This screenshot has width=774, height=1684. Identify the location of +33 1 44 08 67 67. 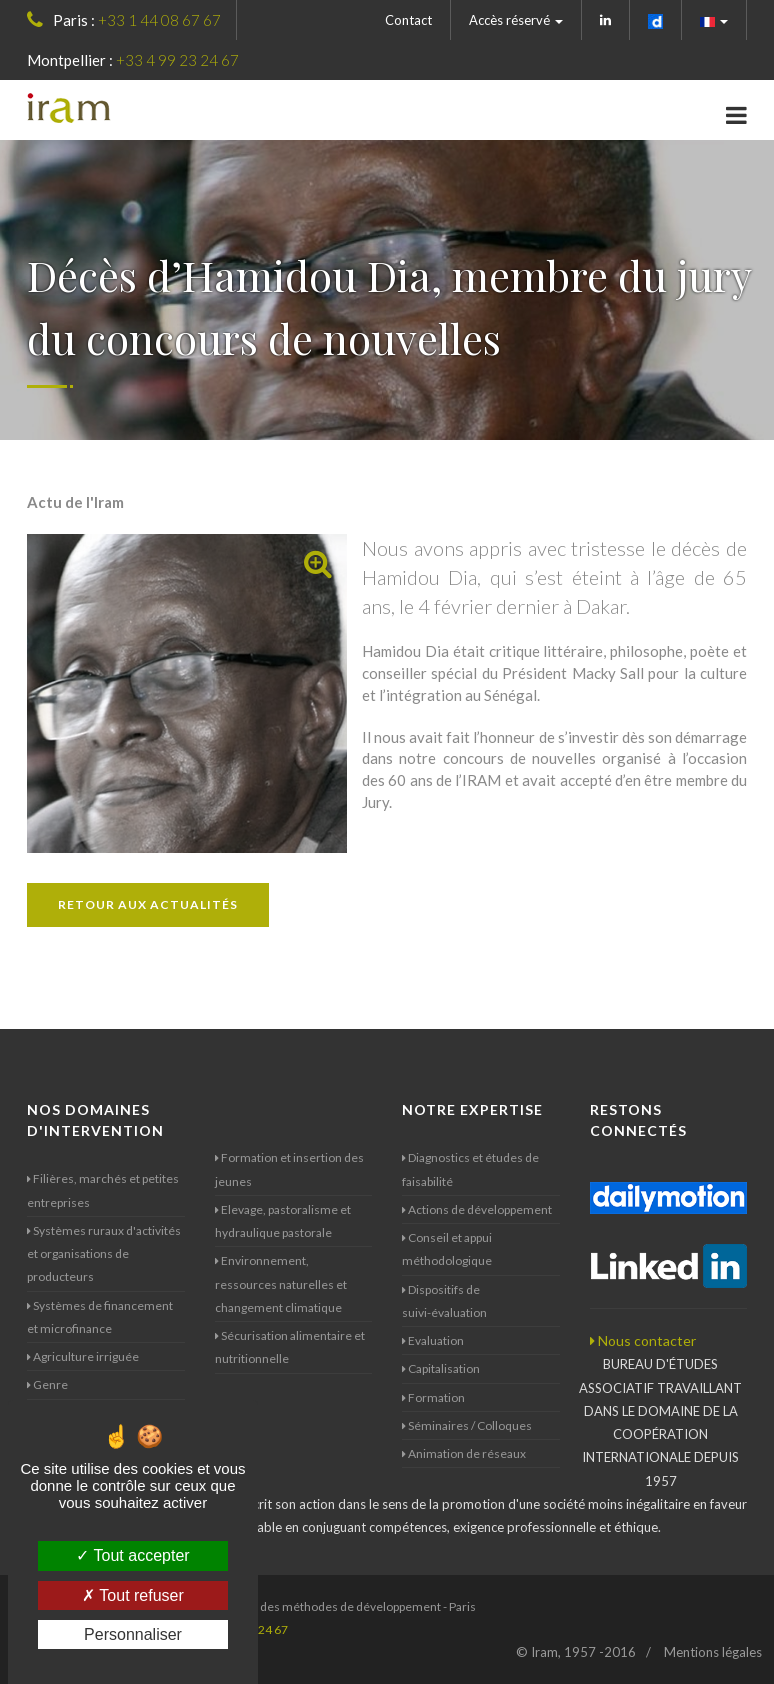
(159, 20).